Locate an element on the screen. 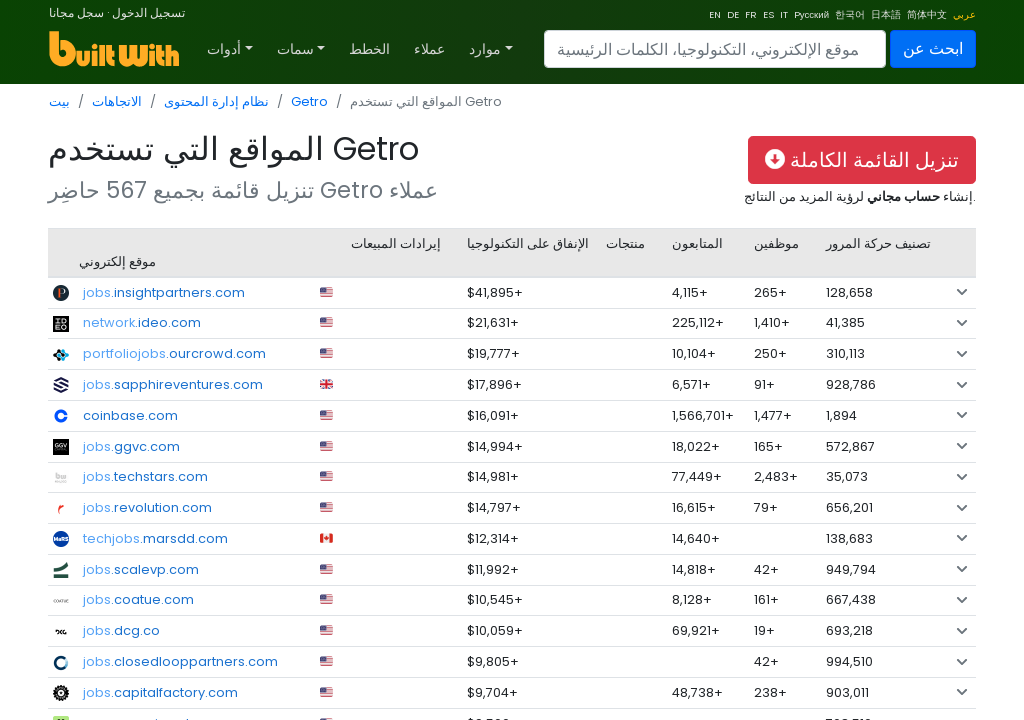  عملاء is located at coordinates (429, 49).